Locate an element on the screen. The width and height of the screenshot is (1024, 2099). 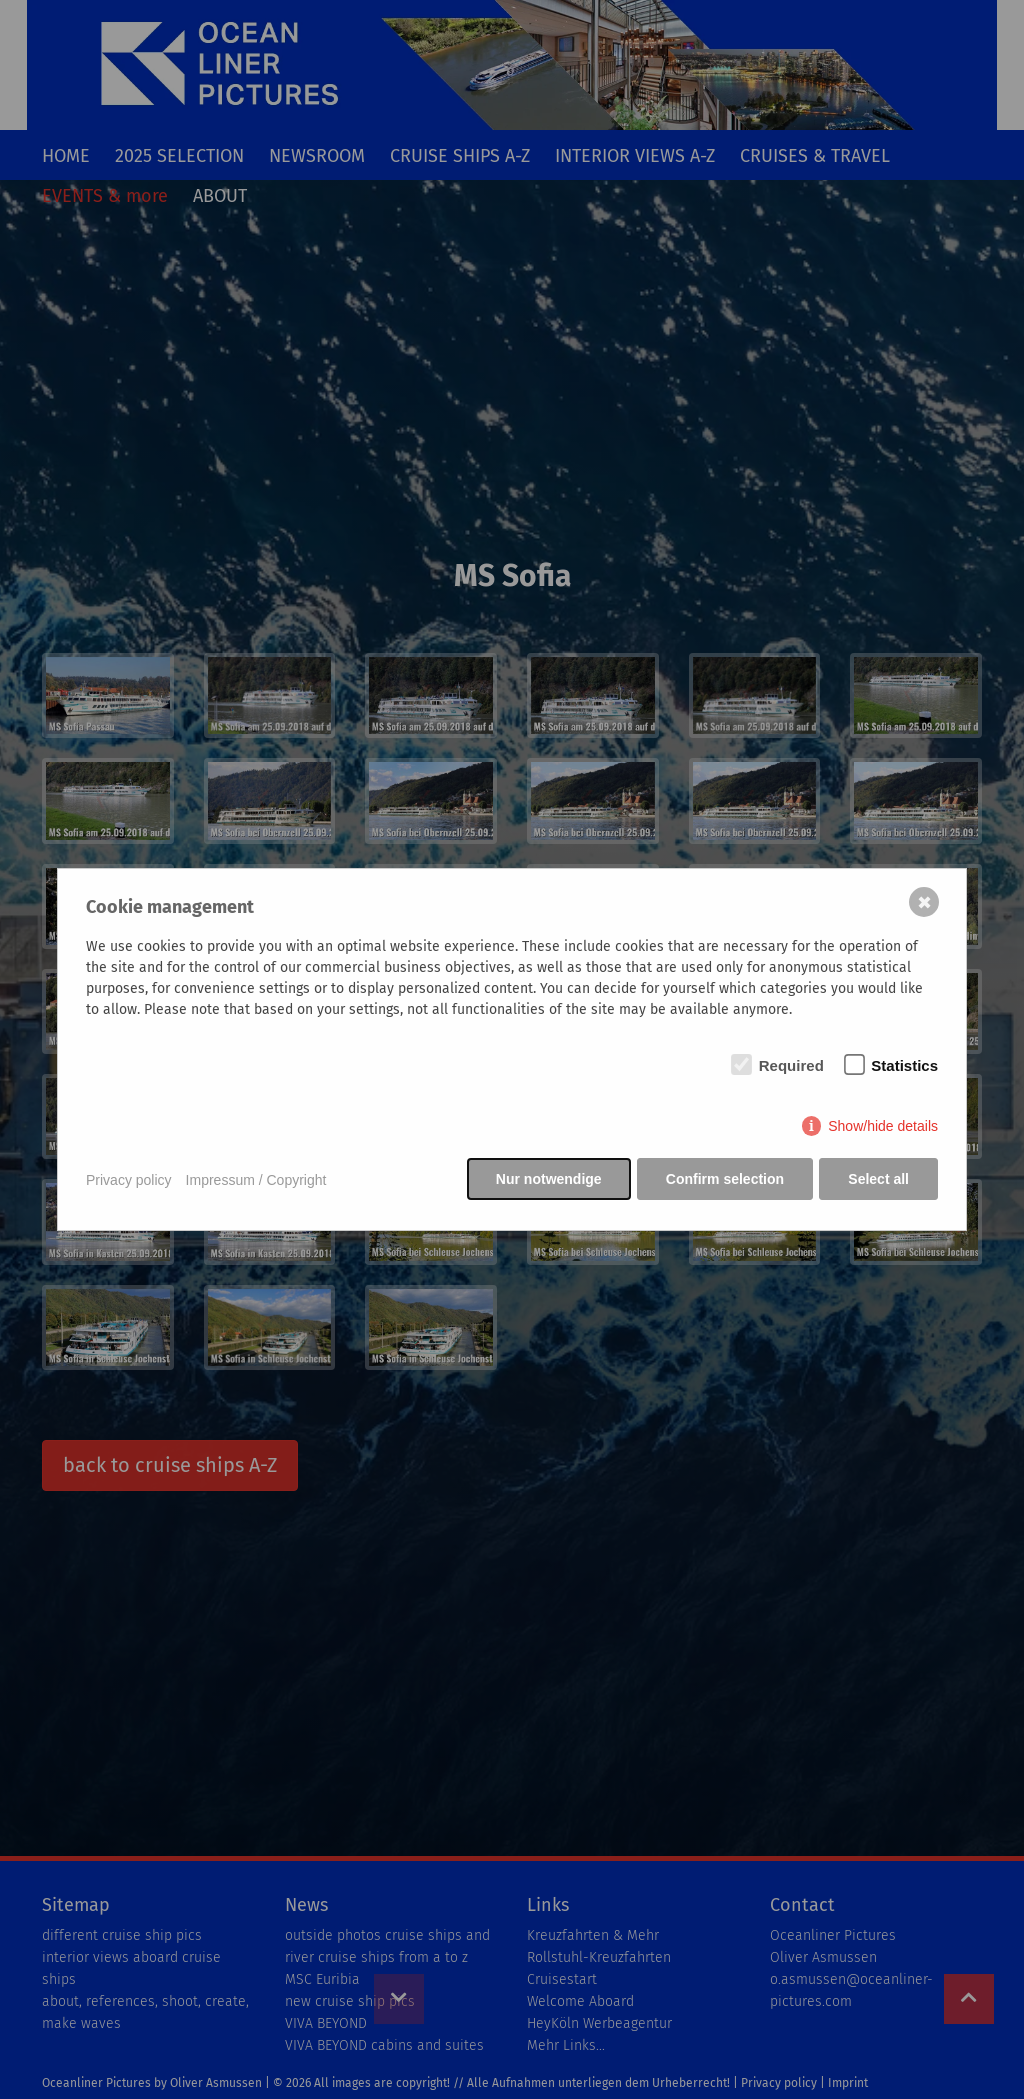
Nur notwendige is located at coordinates (547, 1180).